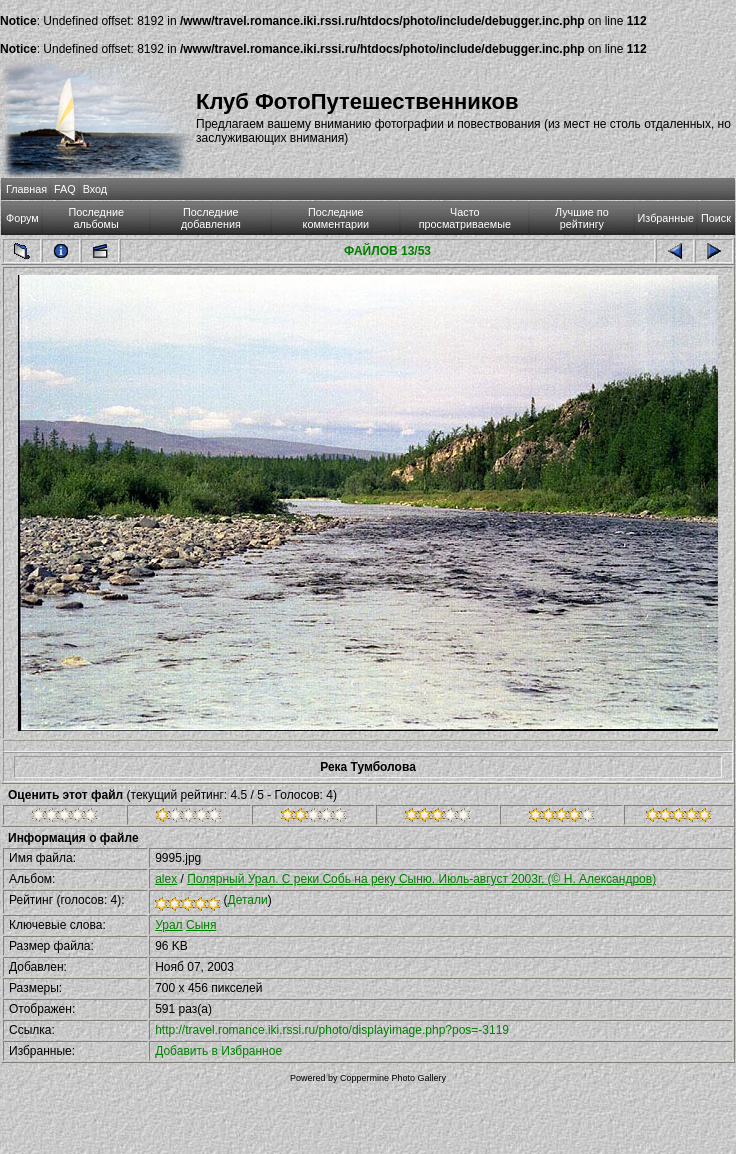 This screenshot has width=736, height=1154. I want to click on Добавить в Избранное, so click(218, 1051).